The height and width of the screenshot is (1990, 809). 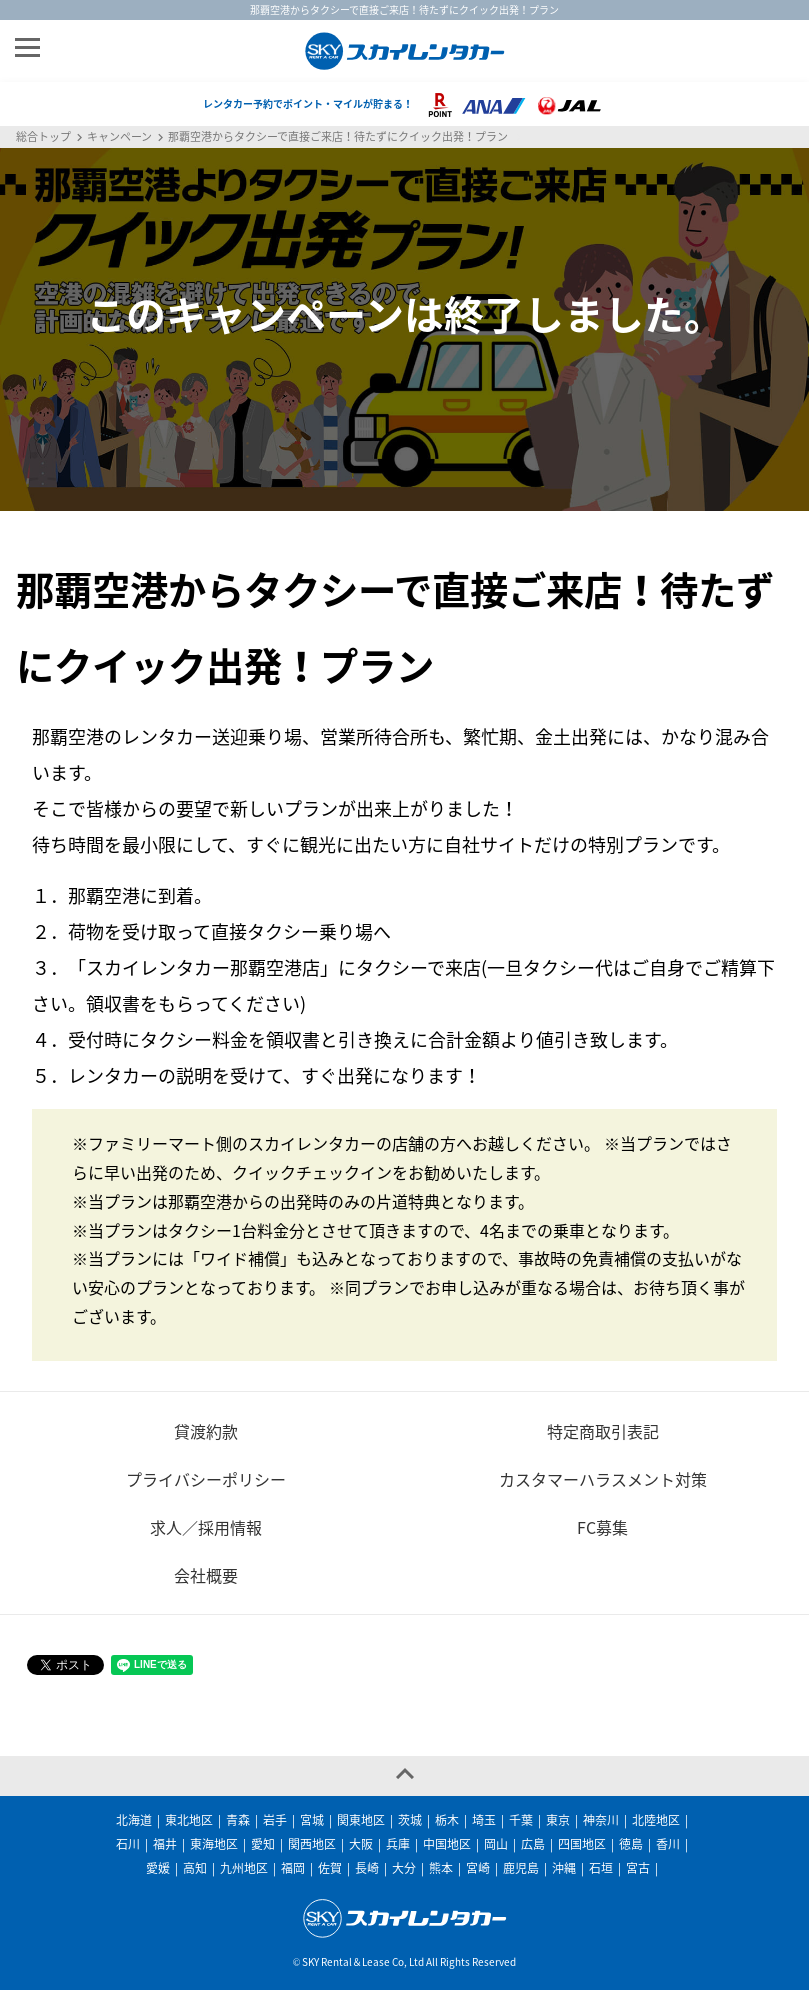 I want to click on 岩手, so click(x=275, y=1820).